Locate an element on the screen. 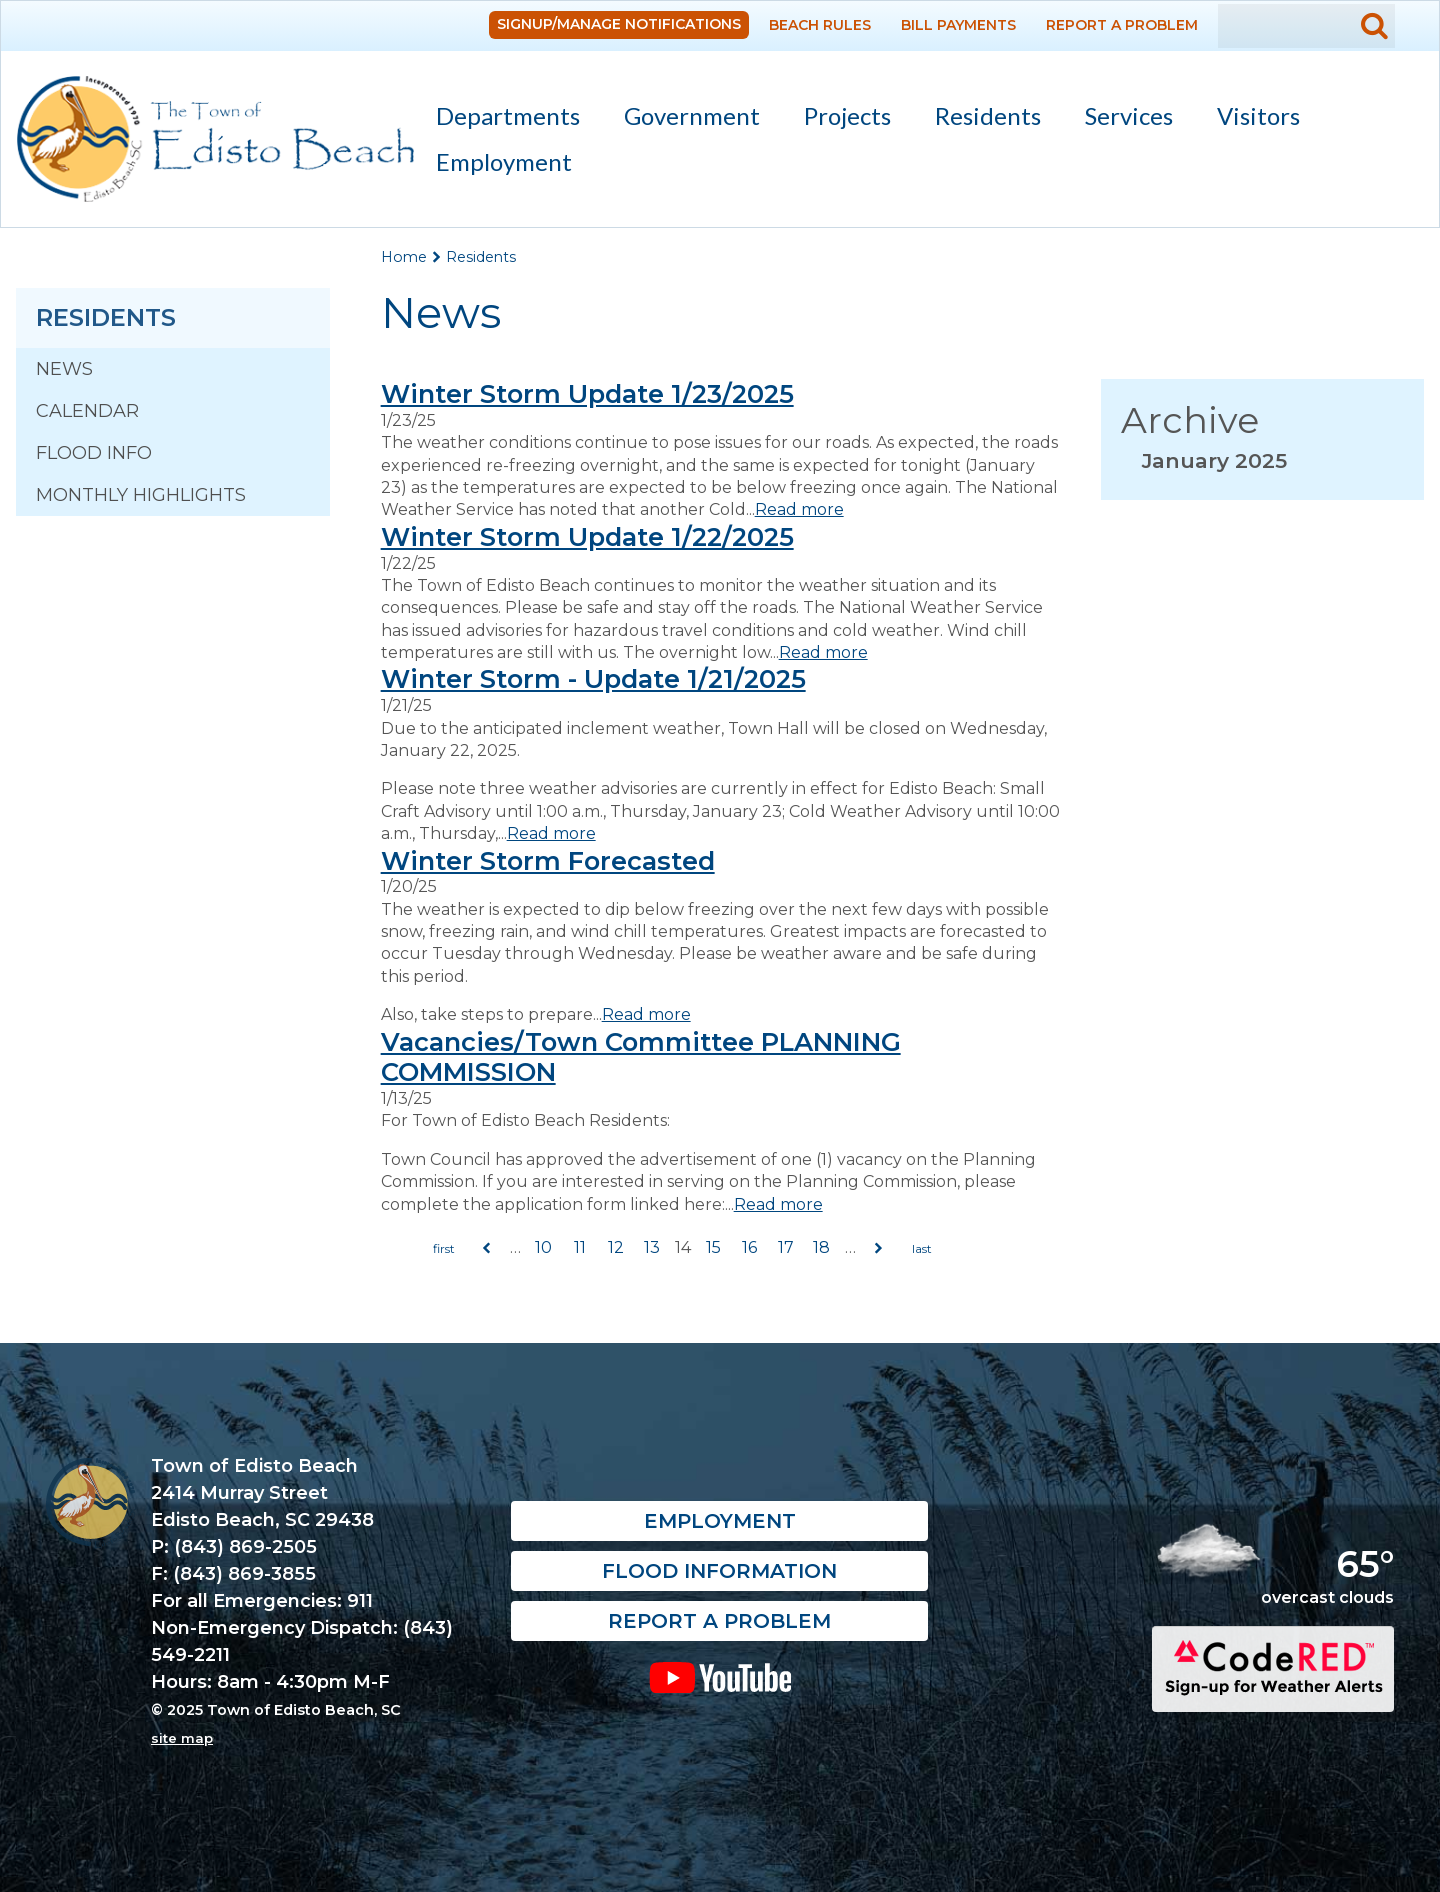 This screenshot has height=1892, width=1440. YouTube is located at coordinates (719, 1678).